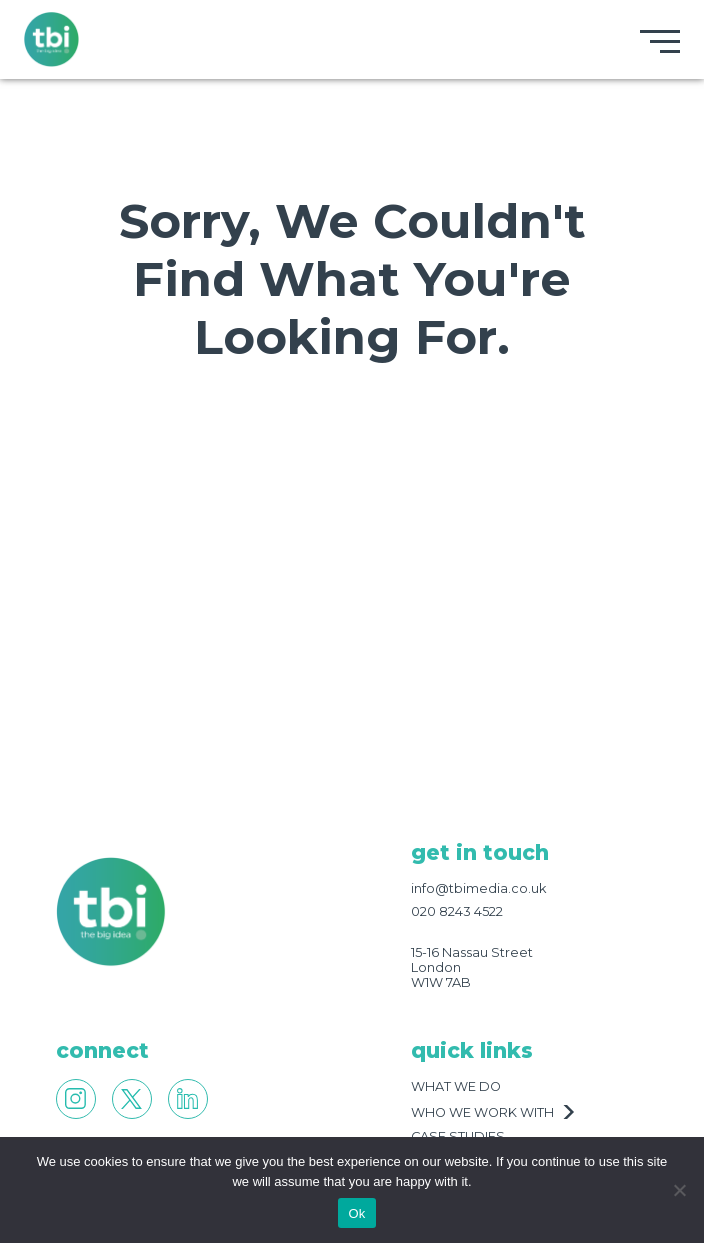 The height and width of the screenshot is (1243, 704). Describe the element at coordinates (482, 1112) in the screenshot. I see `who we work with` at that location.